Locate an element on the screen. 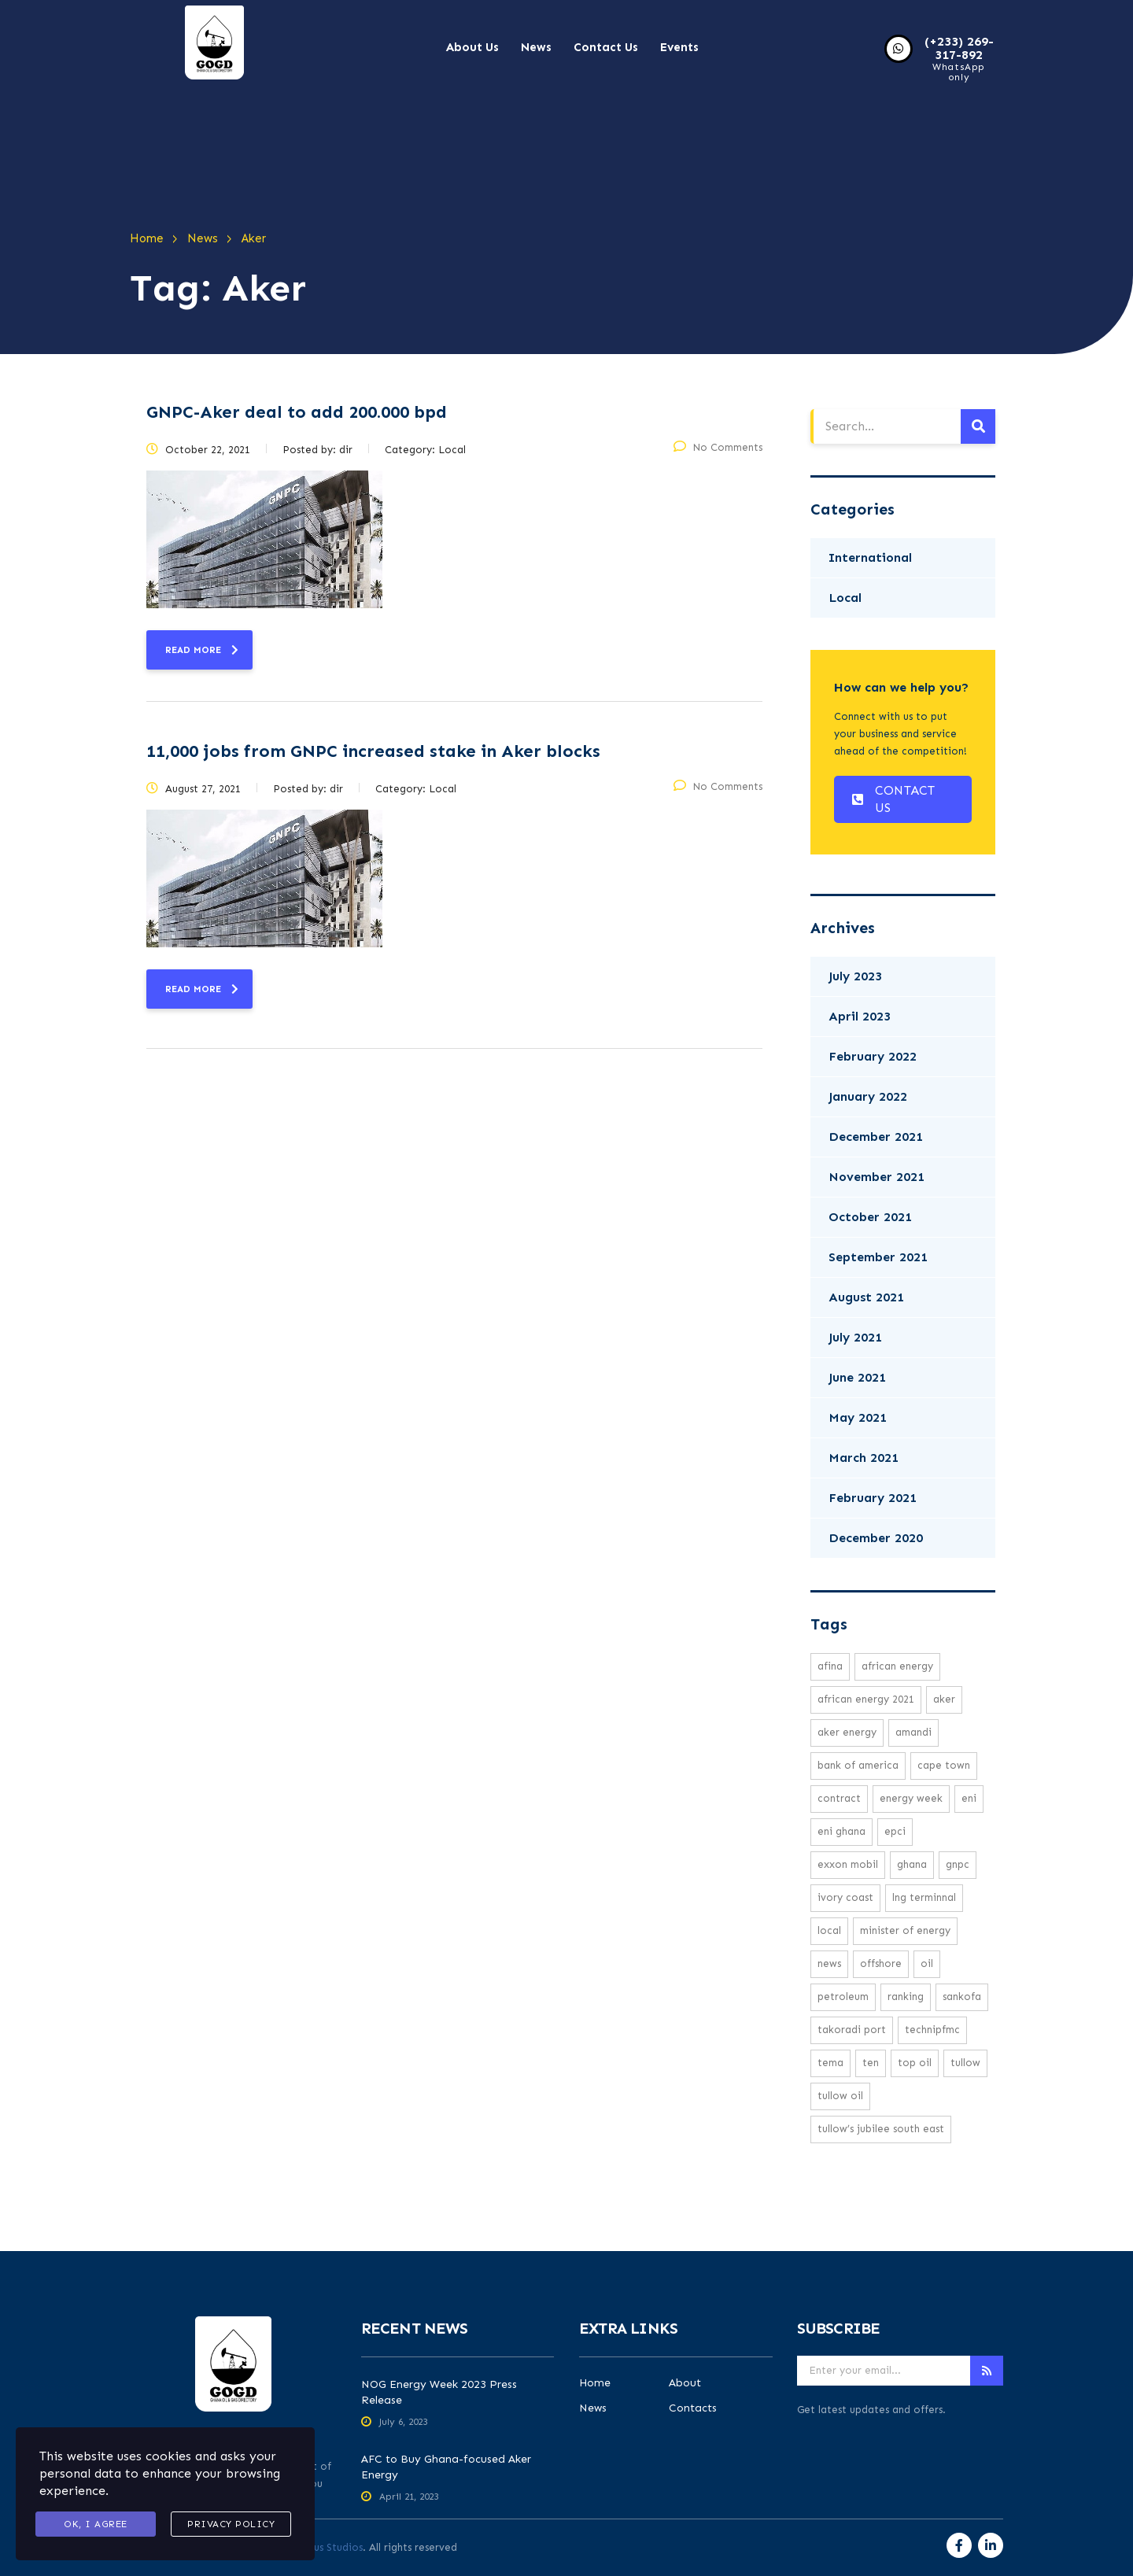 Image resolution: width=1133 pixels, height=2576 pixels. eni [eni (1 item)] is located at coordinates (968, 1798).